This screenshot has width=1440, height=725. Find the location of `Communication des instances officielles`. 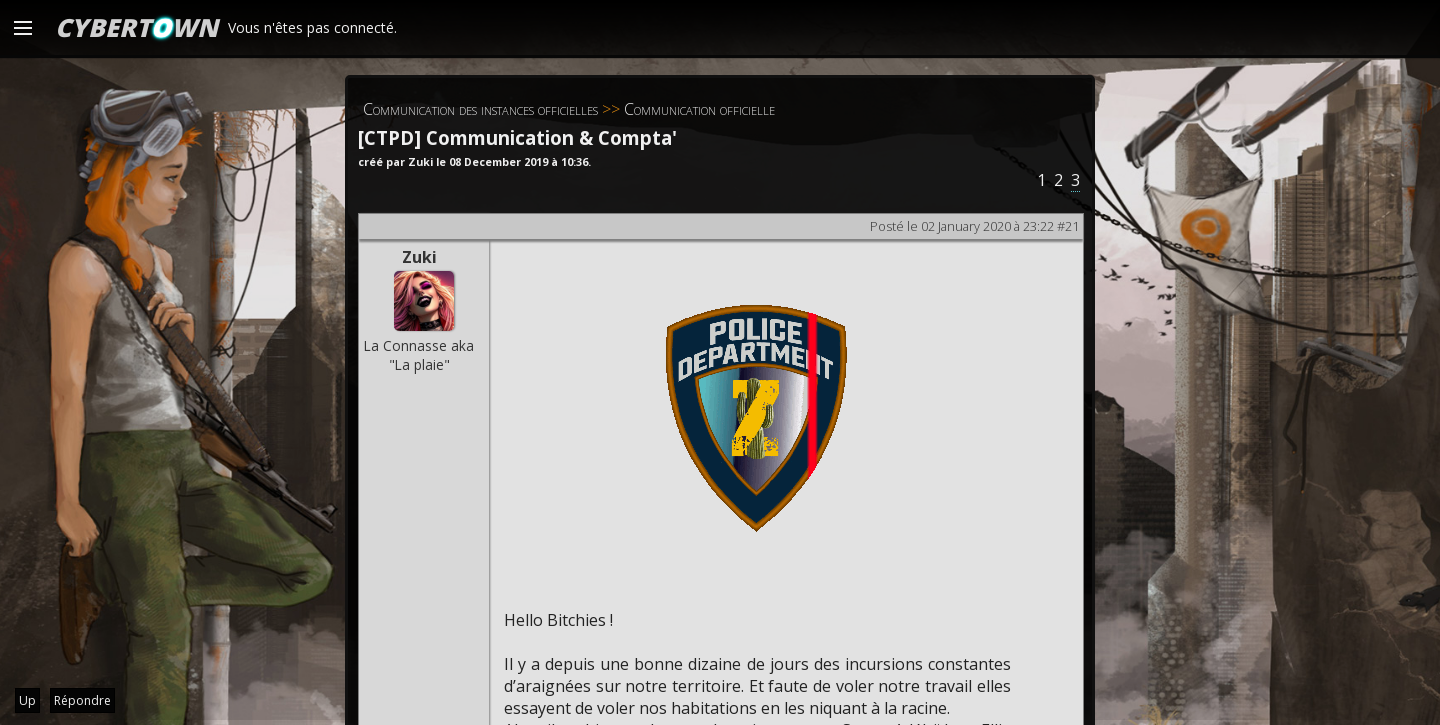

Communication des instances officielles is located at coordinates (480, 109).